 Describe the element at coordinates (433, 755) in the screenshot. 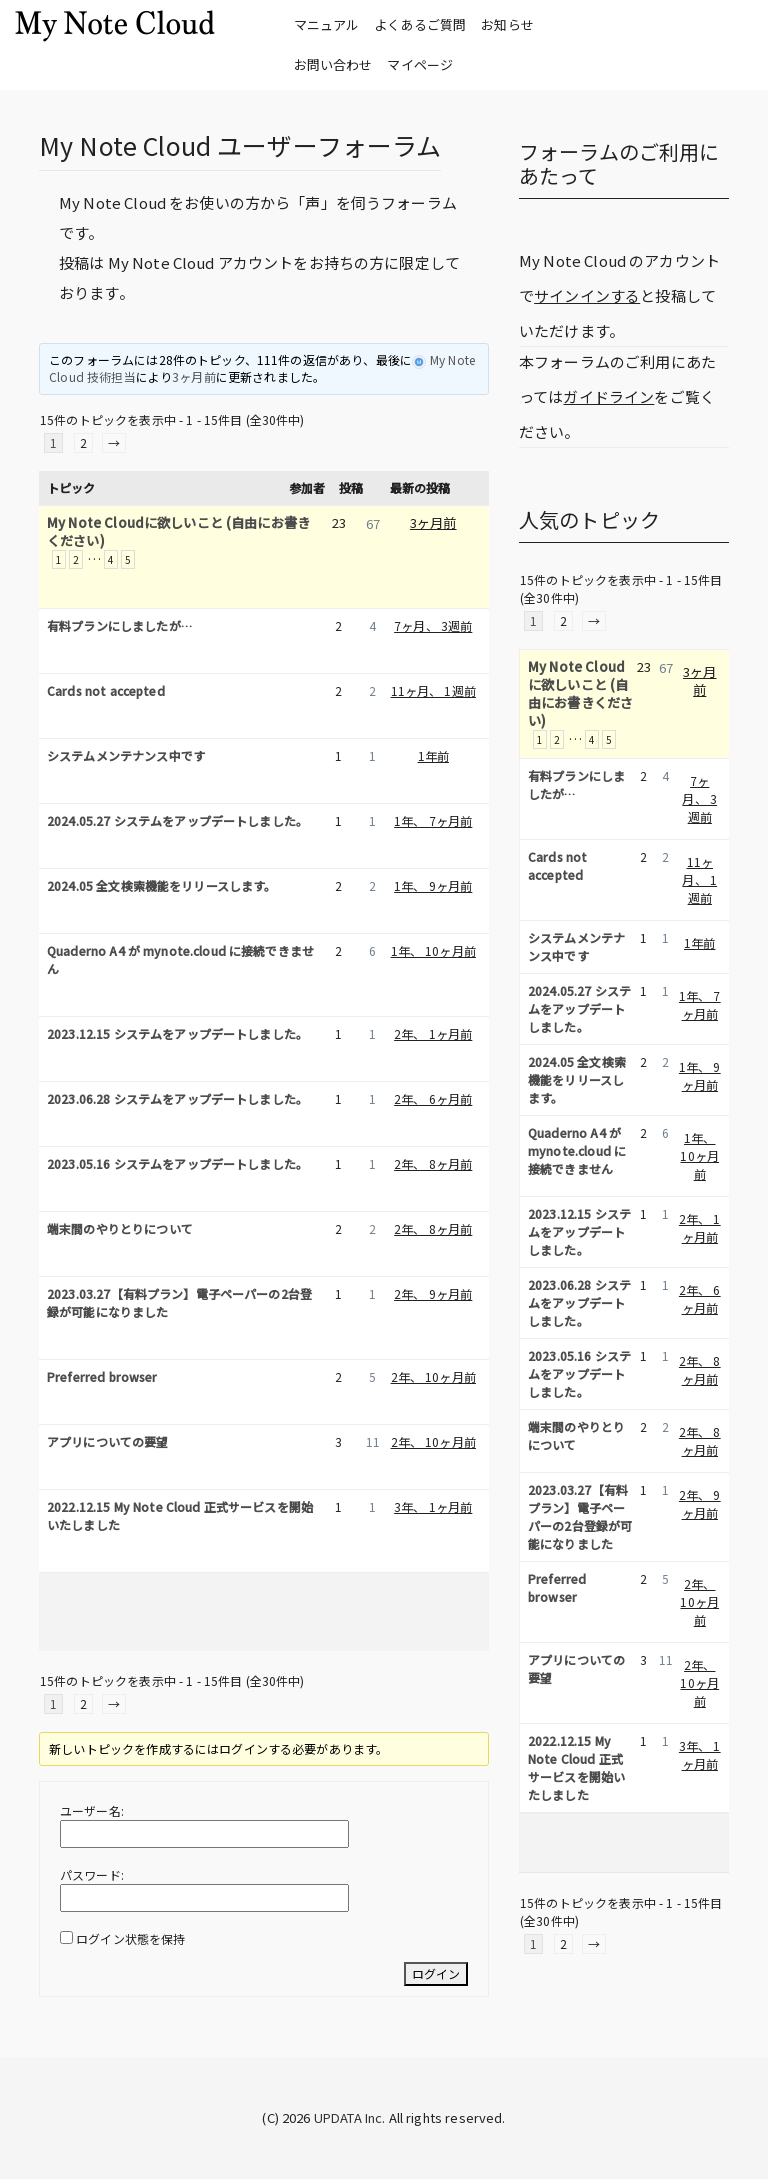

I see `1年前` at that location.